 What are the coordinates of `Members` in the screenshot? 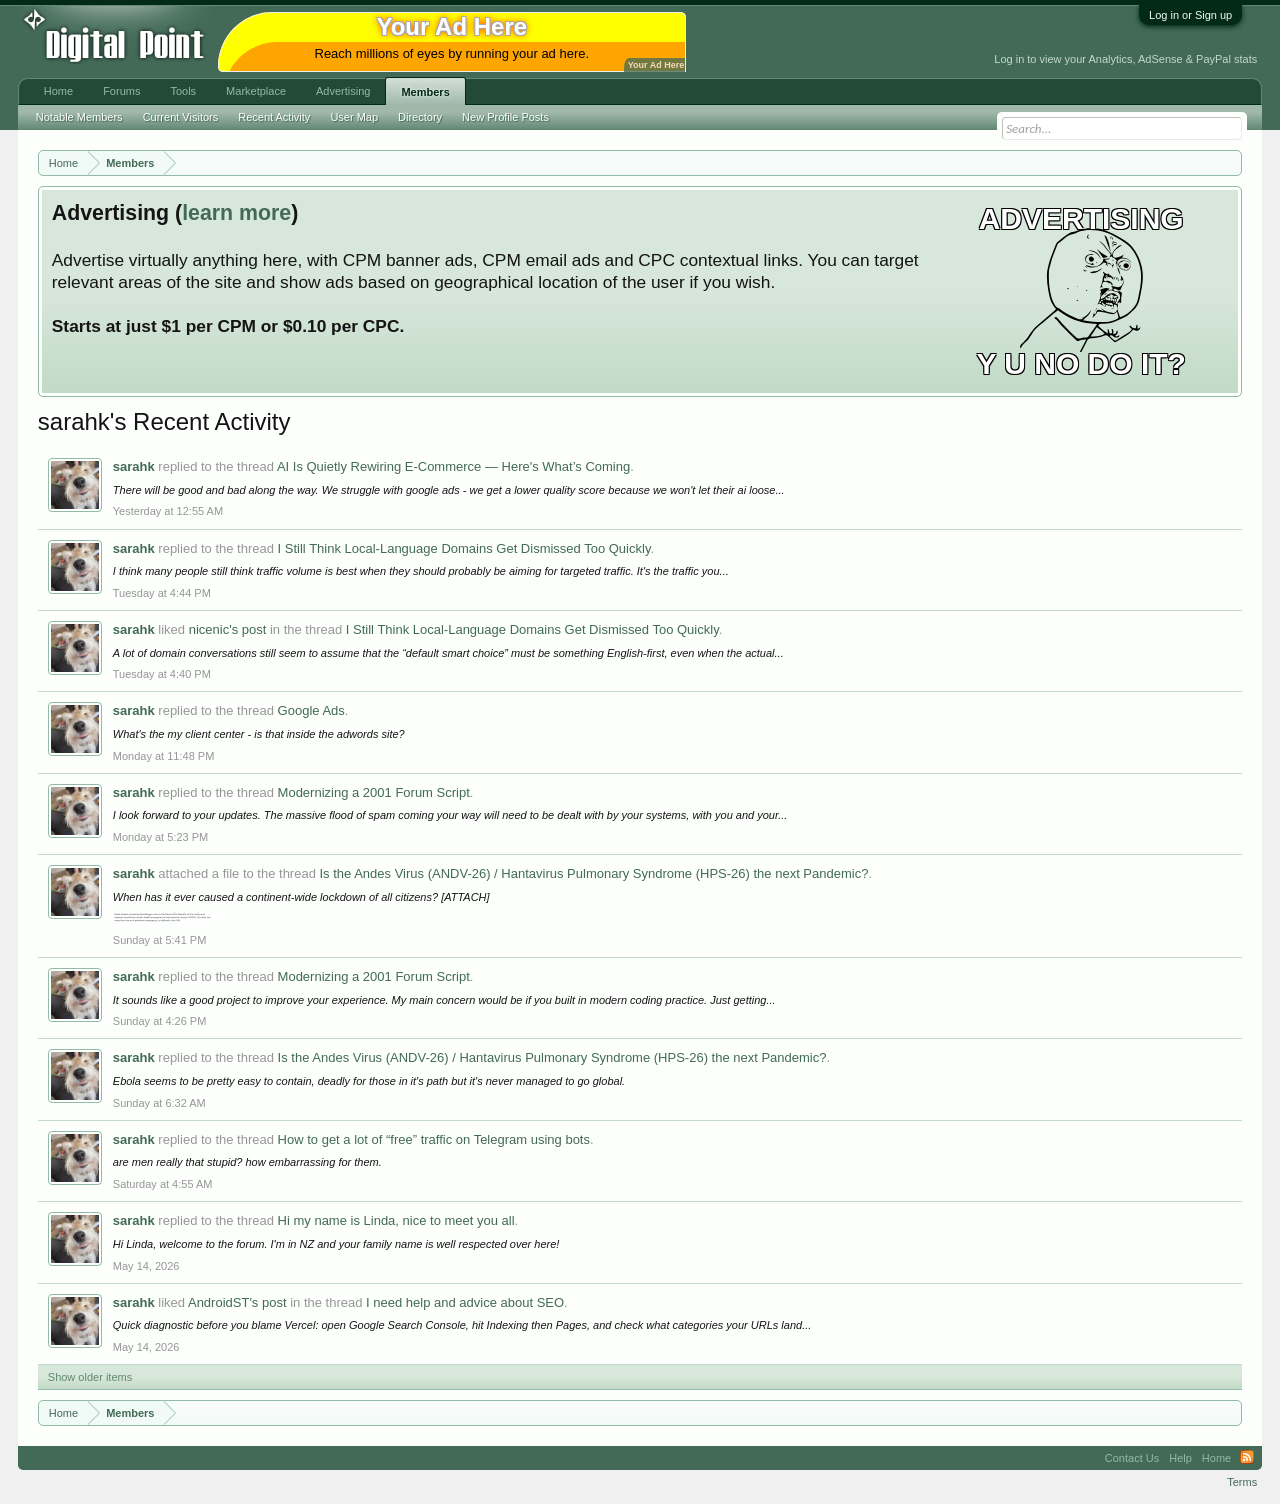 It's located at (425, 92).